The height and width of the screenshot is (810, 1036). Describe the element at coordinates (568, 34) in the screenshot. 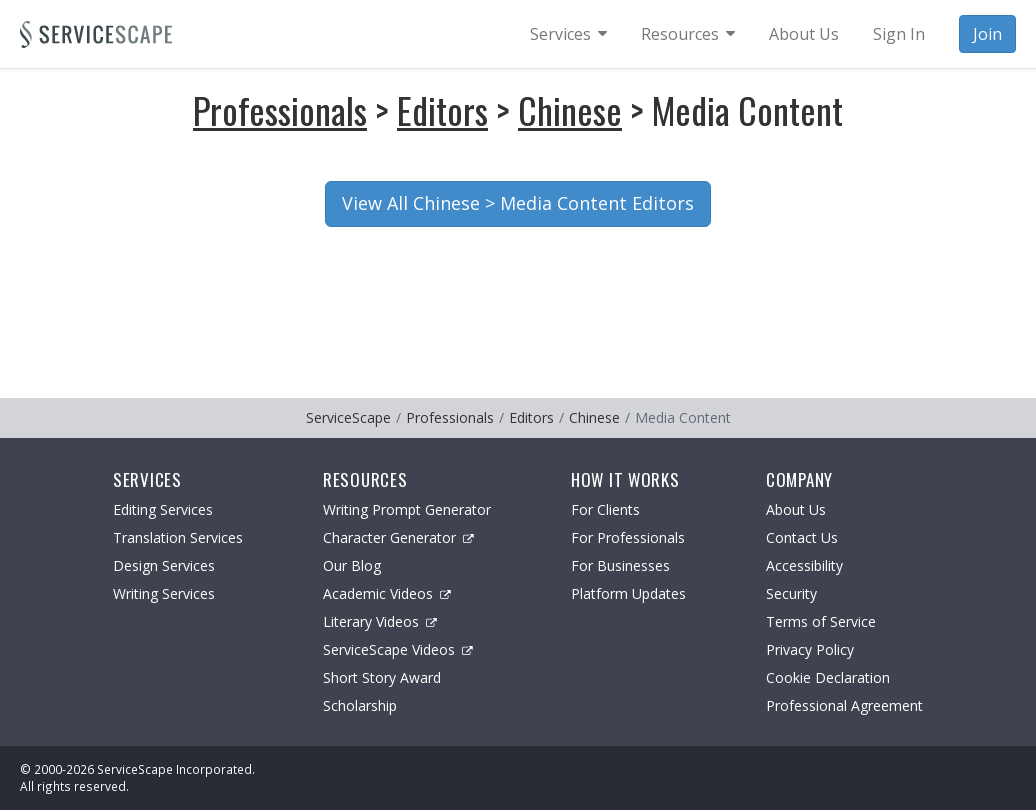

I see `[menuitem]` at that location.